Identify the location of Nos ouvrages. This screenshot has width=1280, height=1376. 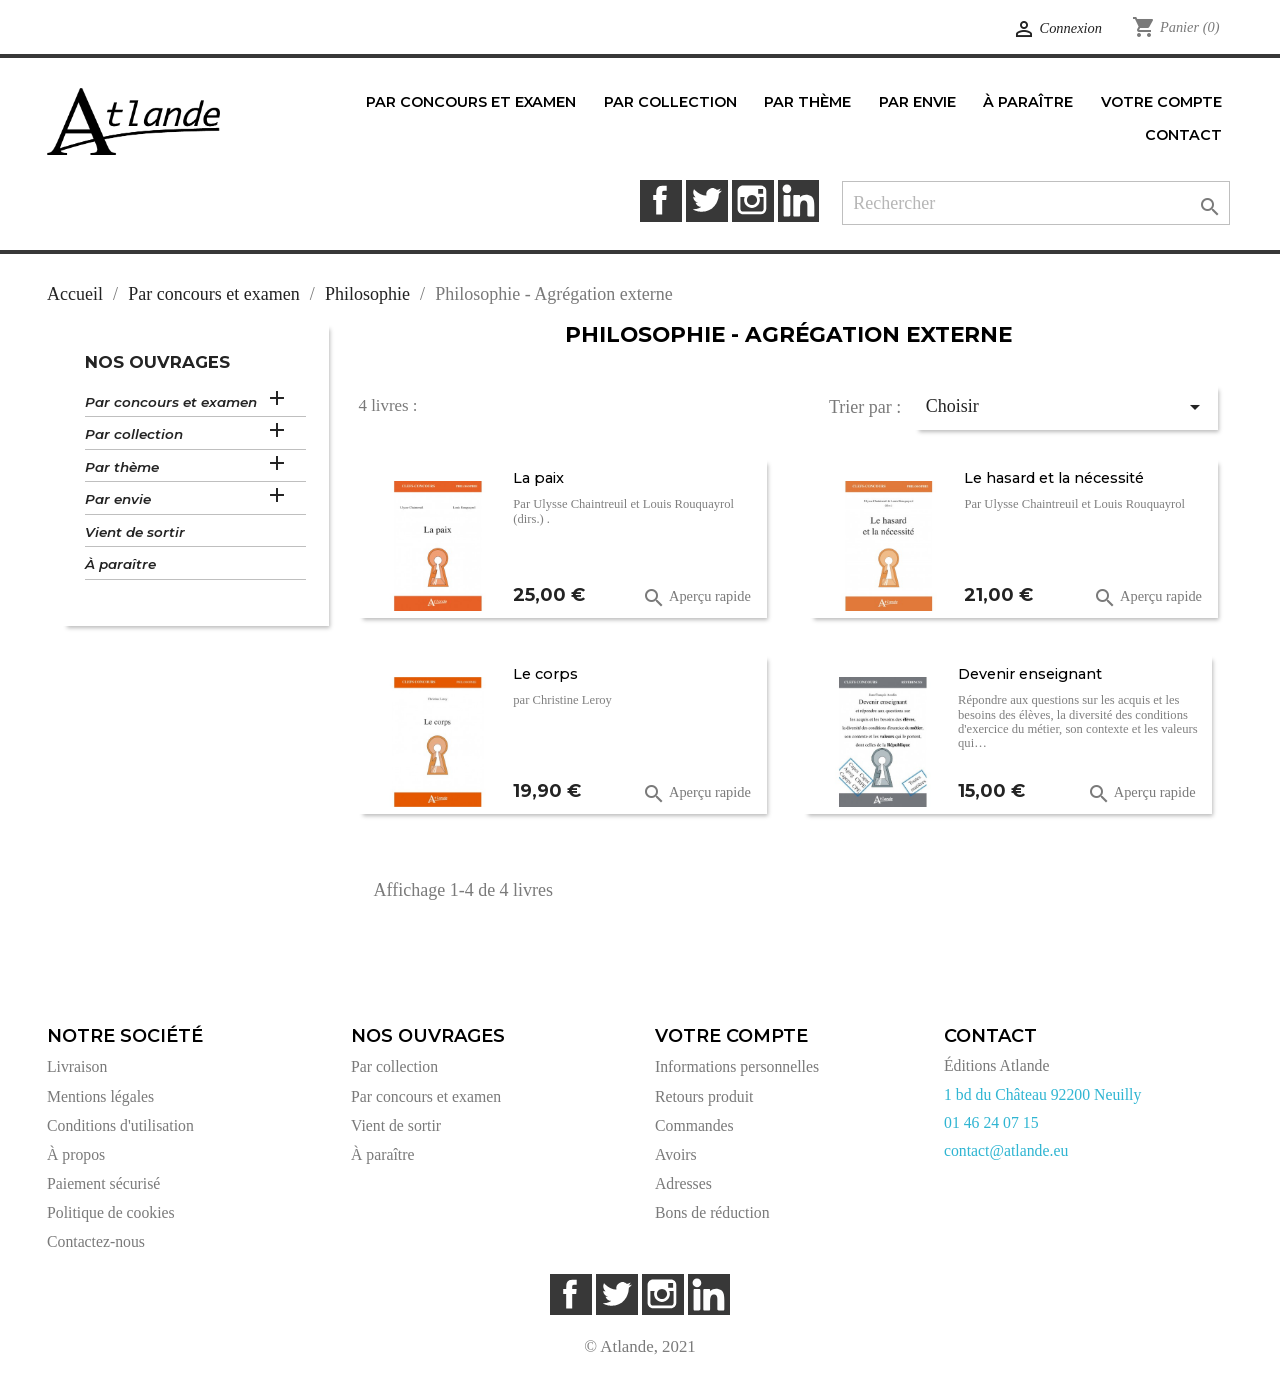
(157, 362).